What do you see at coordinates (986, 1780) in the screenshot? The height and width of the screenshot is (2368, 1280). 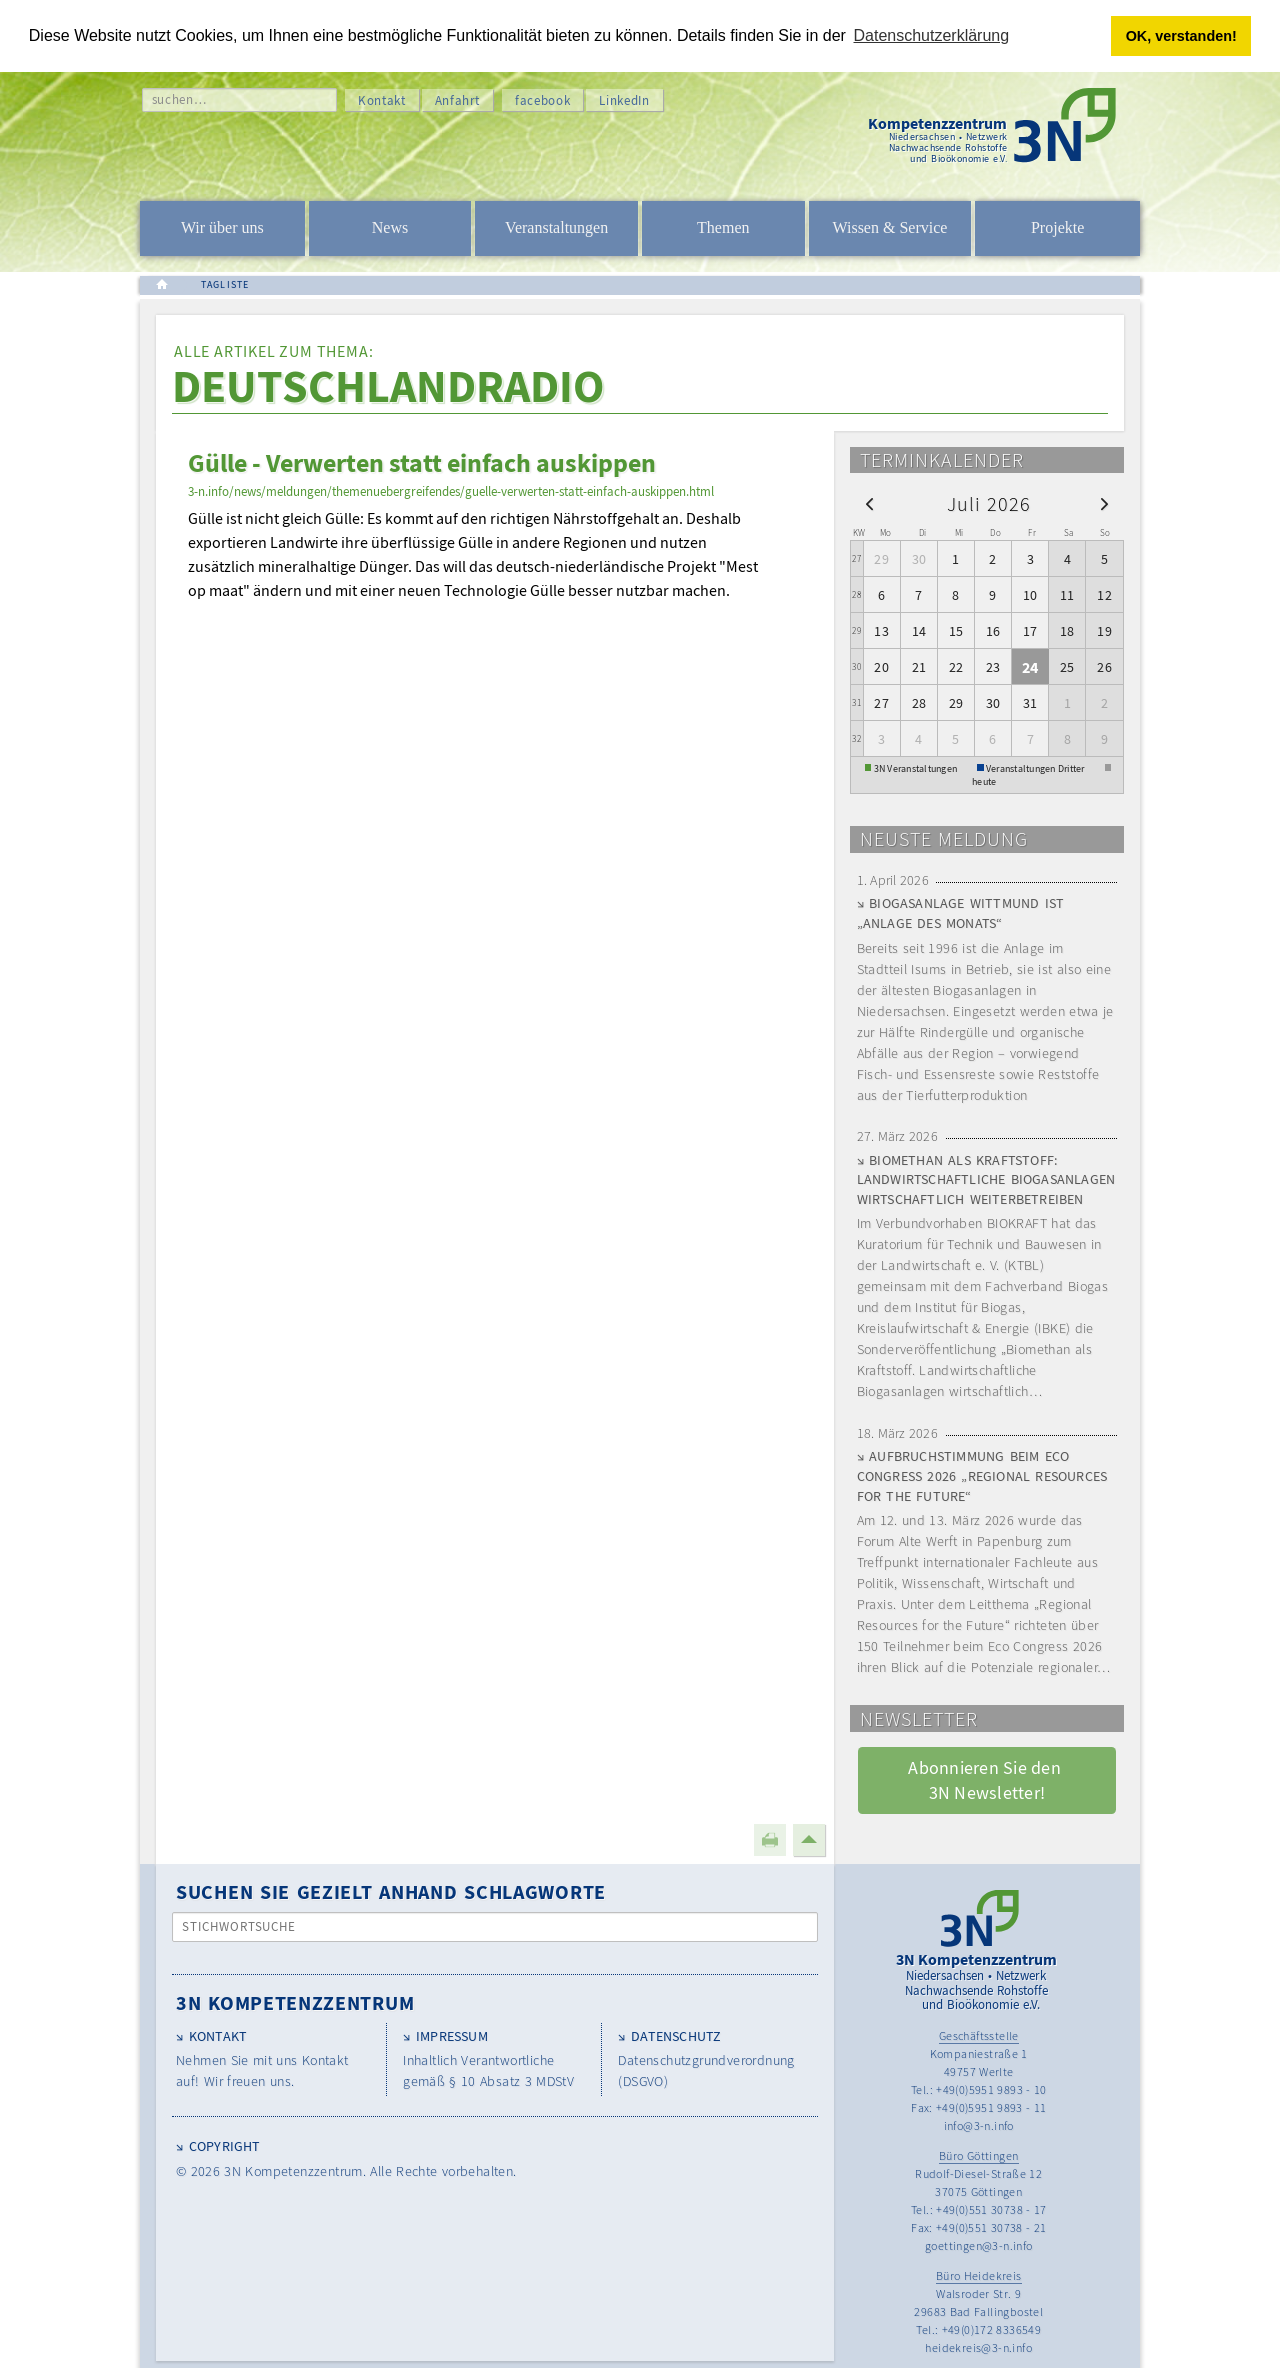 I see `Abonnieren Sie den 3N Newsletter! [button]` at bounding box center [986, 1780].